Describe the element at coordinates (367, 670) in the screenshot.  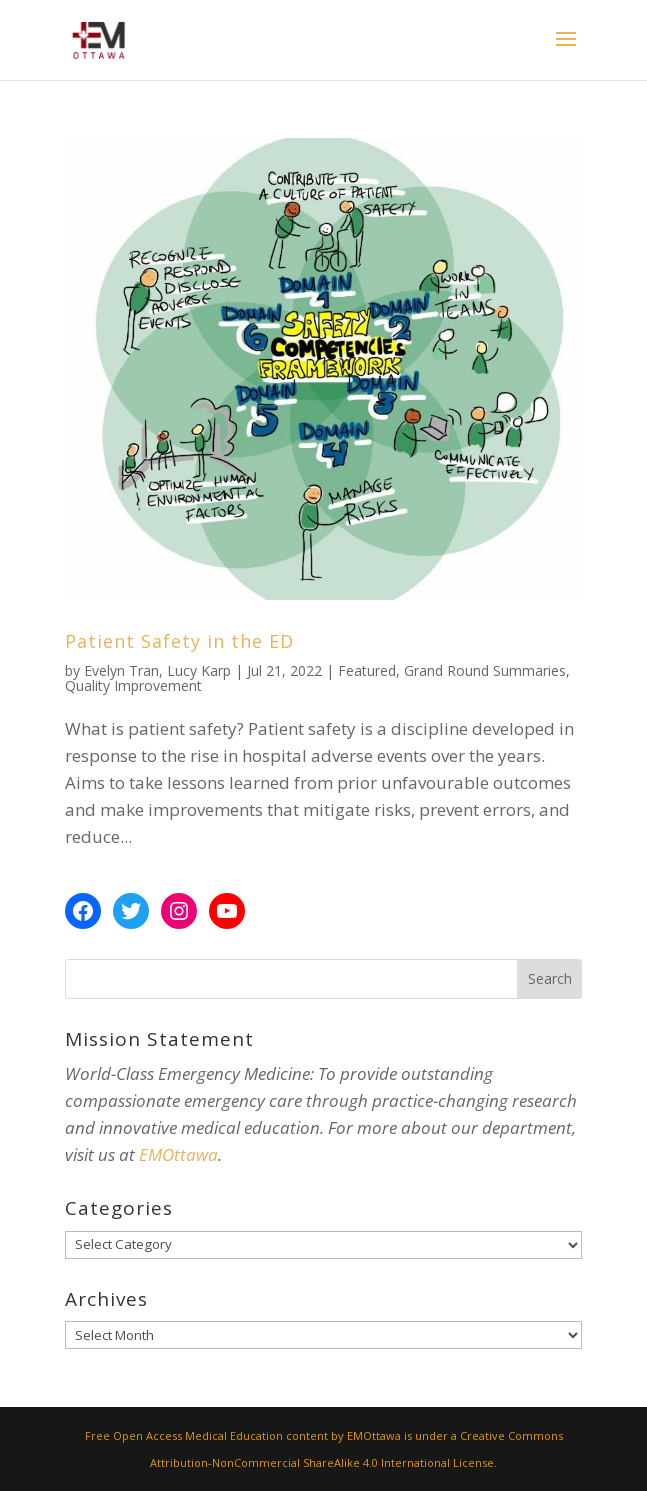
I see `Featured` at that location.